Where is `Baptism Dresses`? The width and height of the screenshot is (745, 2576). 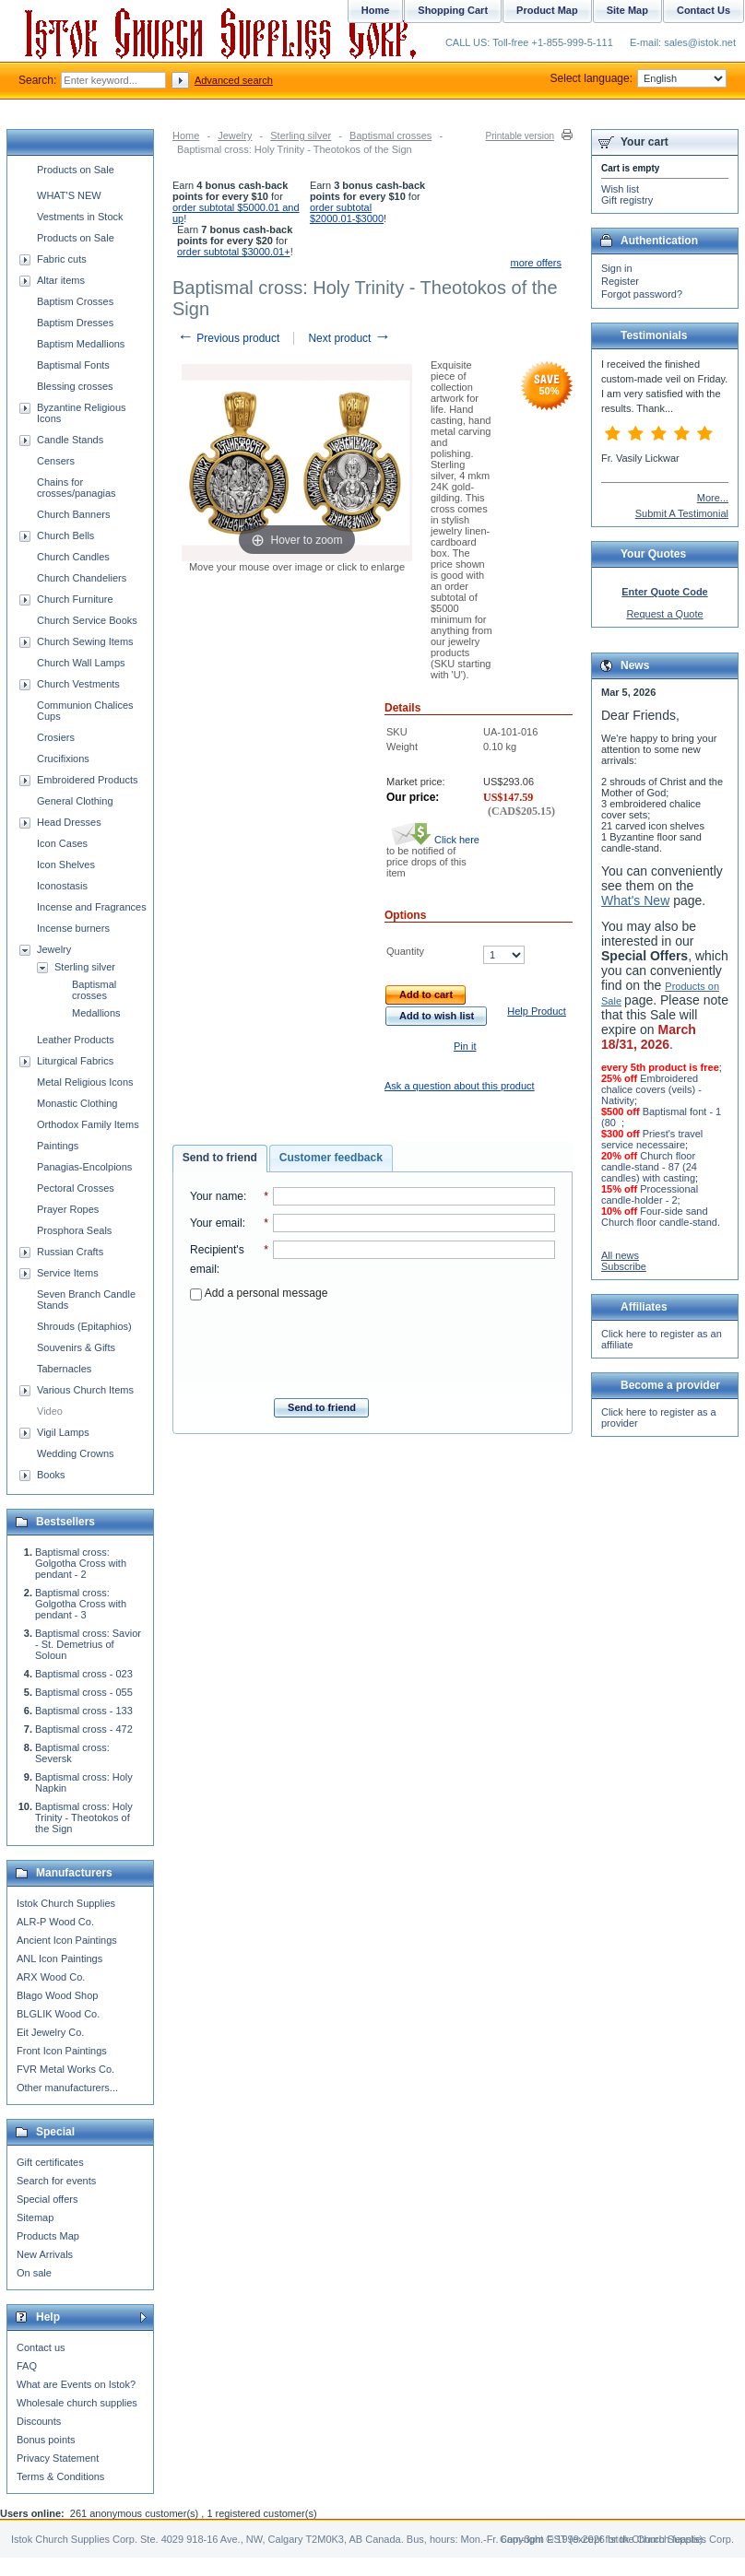
Baptism Dresses is located at coordinates (75, 322).